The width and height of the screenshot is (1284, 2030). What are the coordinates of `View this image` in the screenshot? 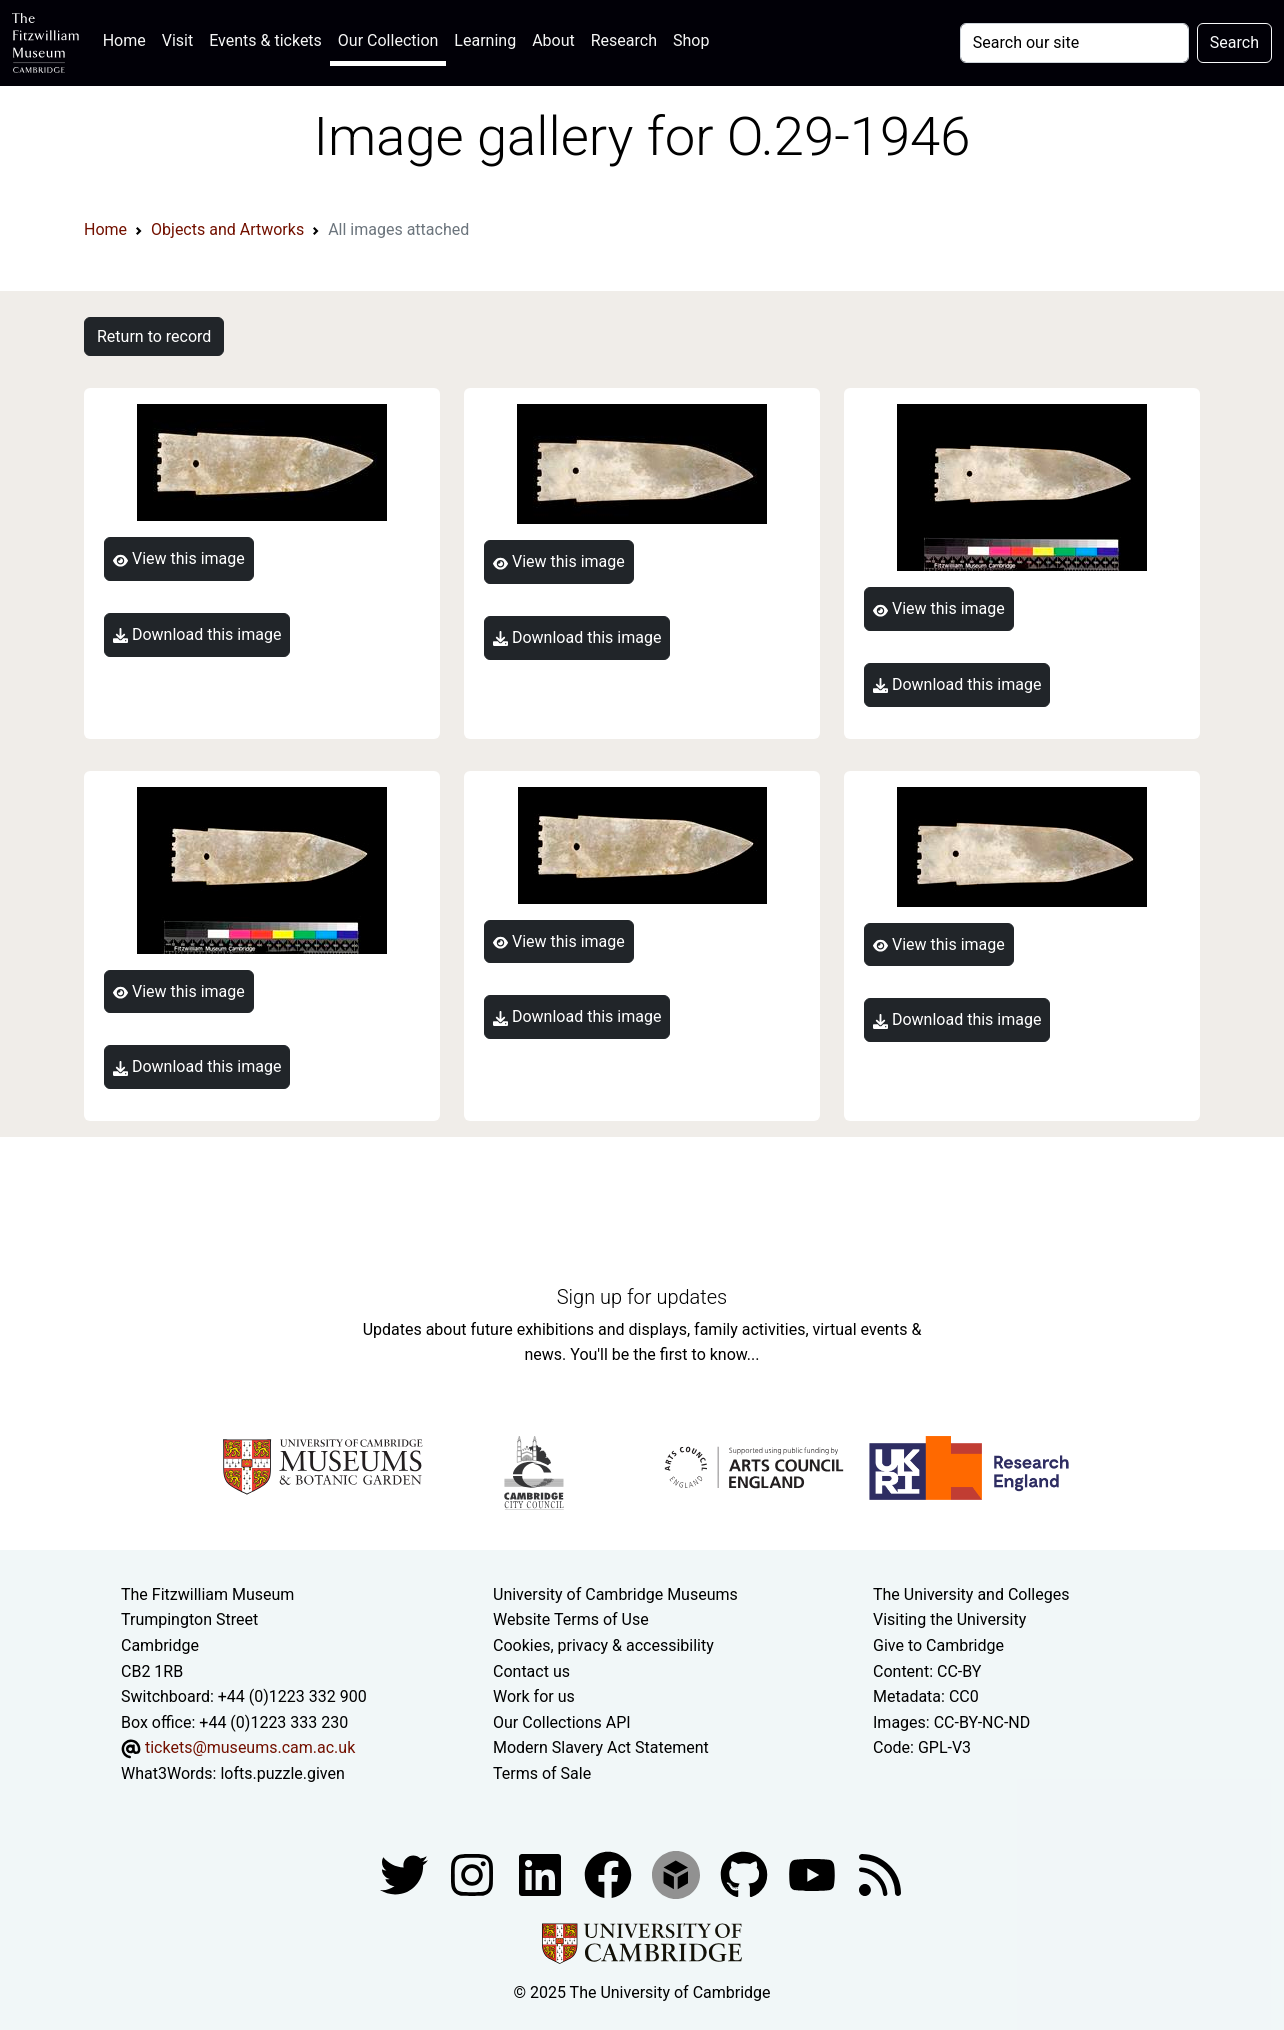 It's located at (179, 558).